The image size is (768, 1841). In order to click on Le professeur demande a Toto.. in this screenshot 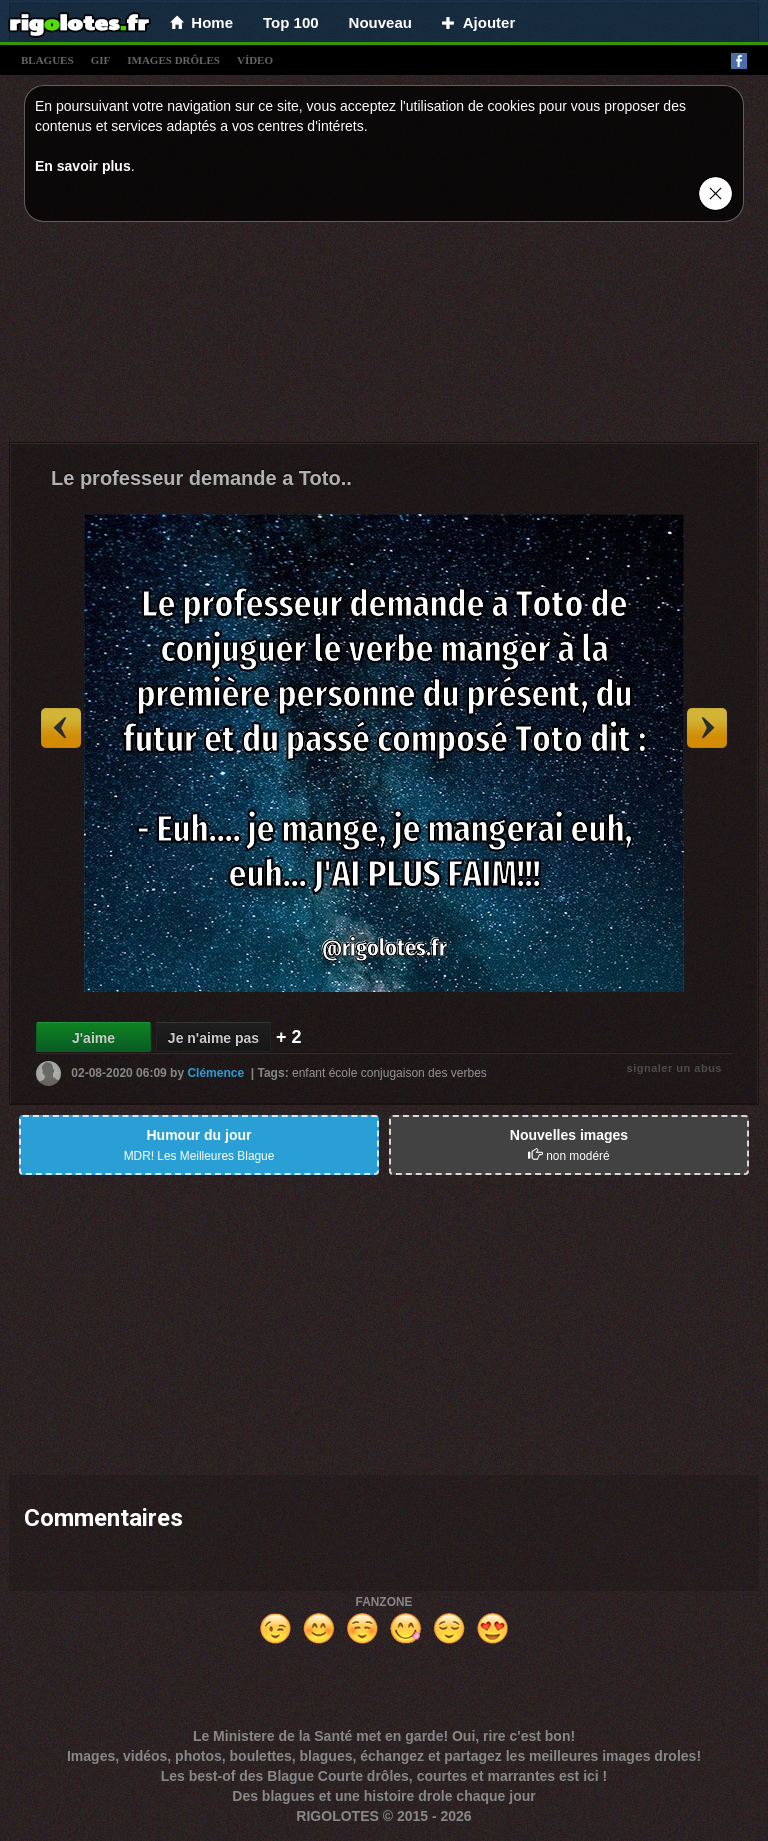, I will do `click(201, 478)`.